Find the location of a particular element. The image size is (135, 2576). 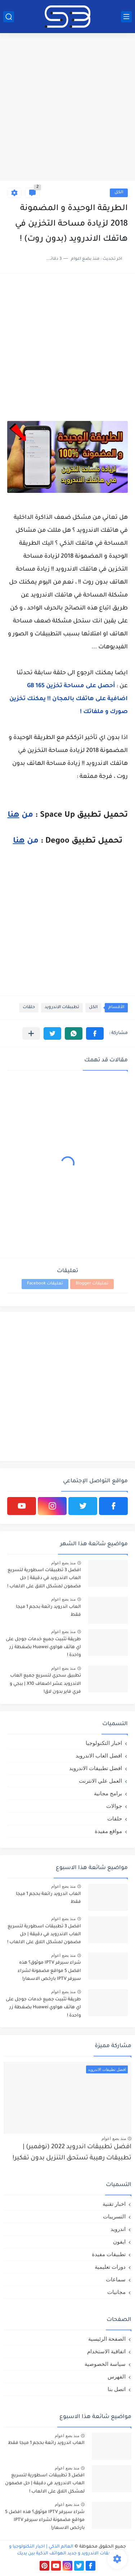

[Advertisement] is located at coordinates (67, 107).